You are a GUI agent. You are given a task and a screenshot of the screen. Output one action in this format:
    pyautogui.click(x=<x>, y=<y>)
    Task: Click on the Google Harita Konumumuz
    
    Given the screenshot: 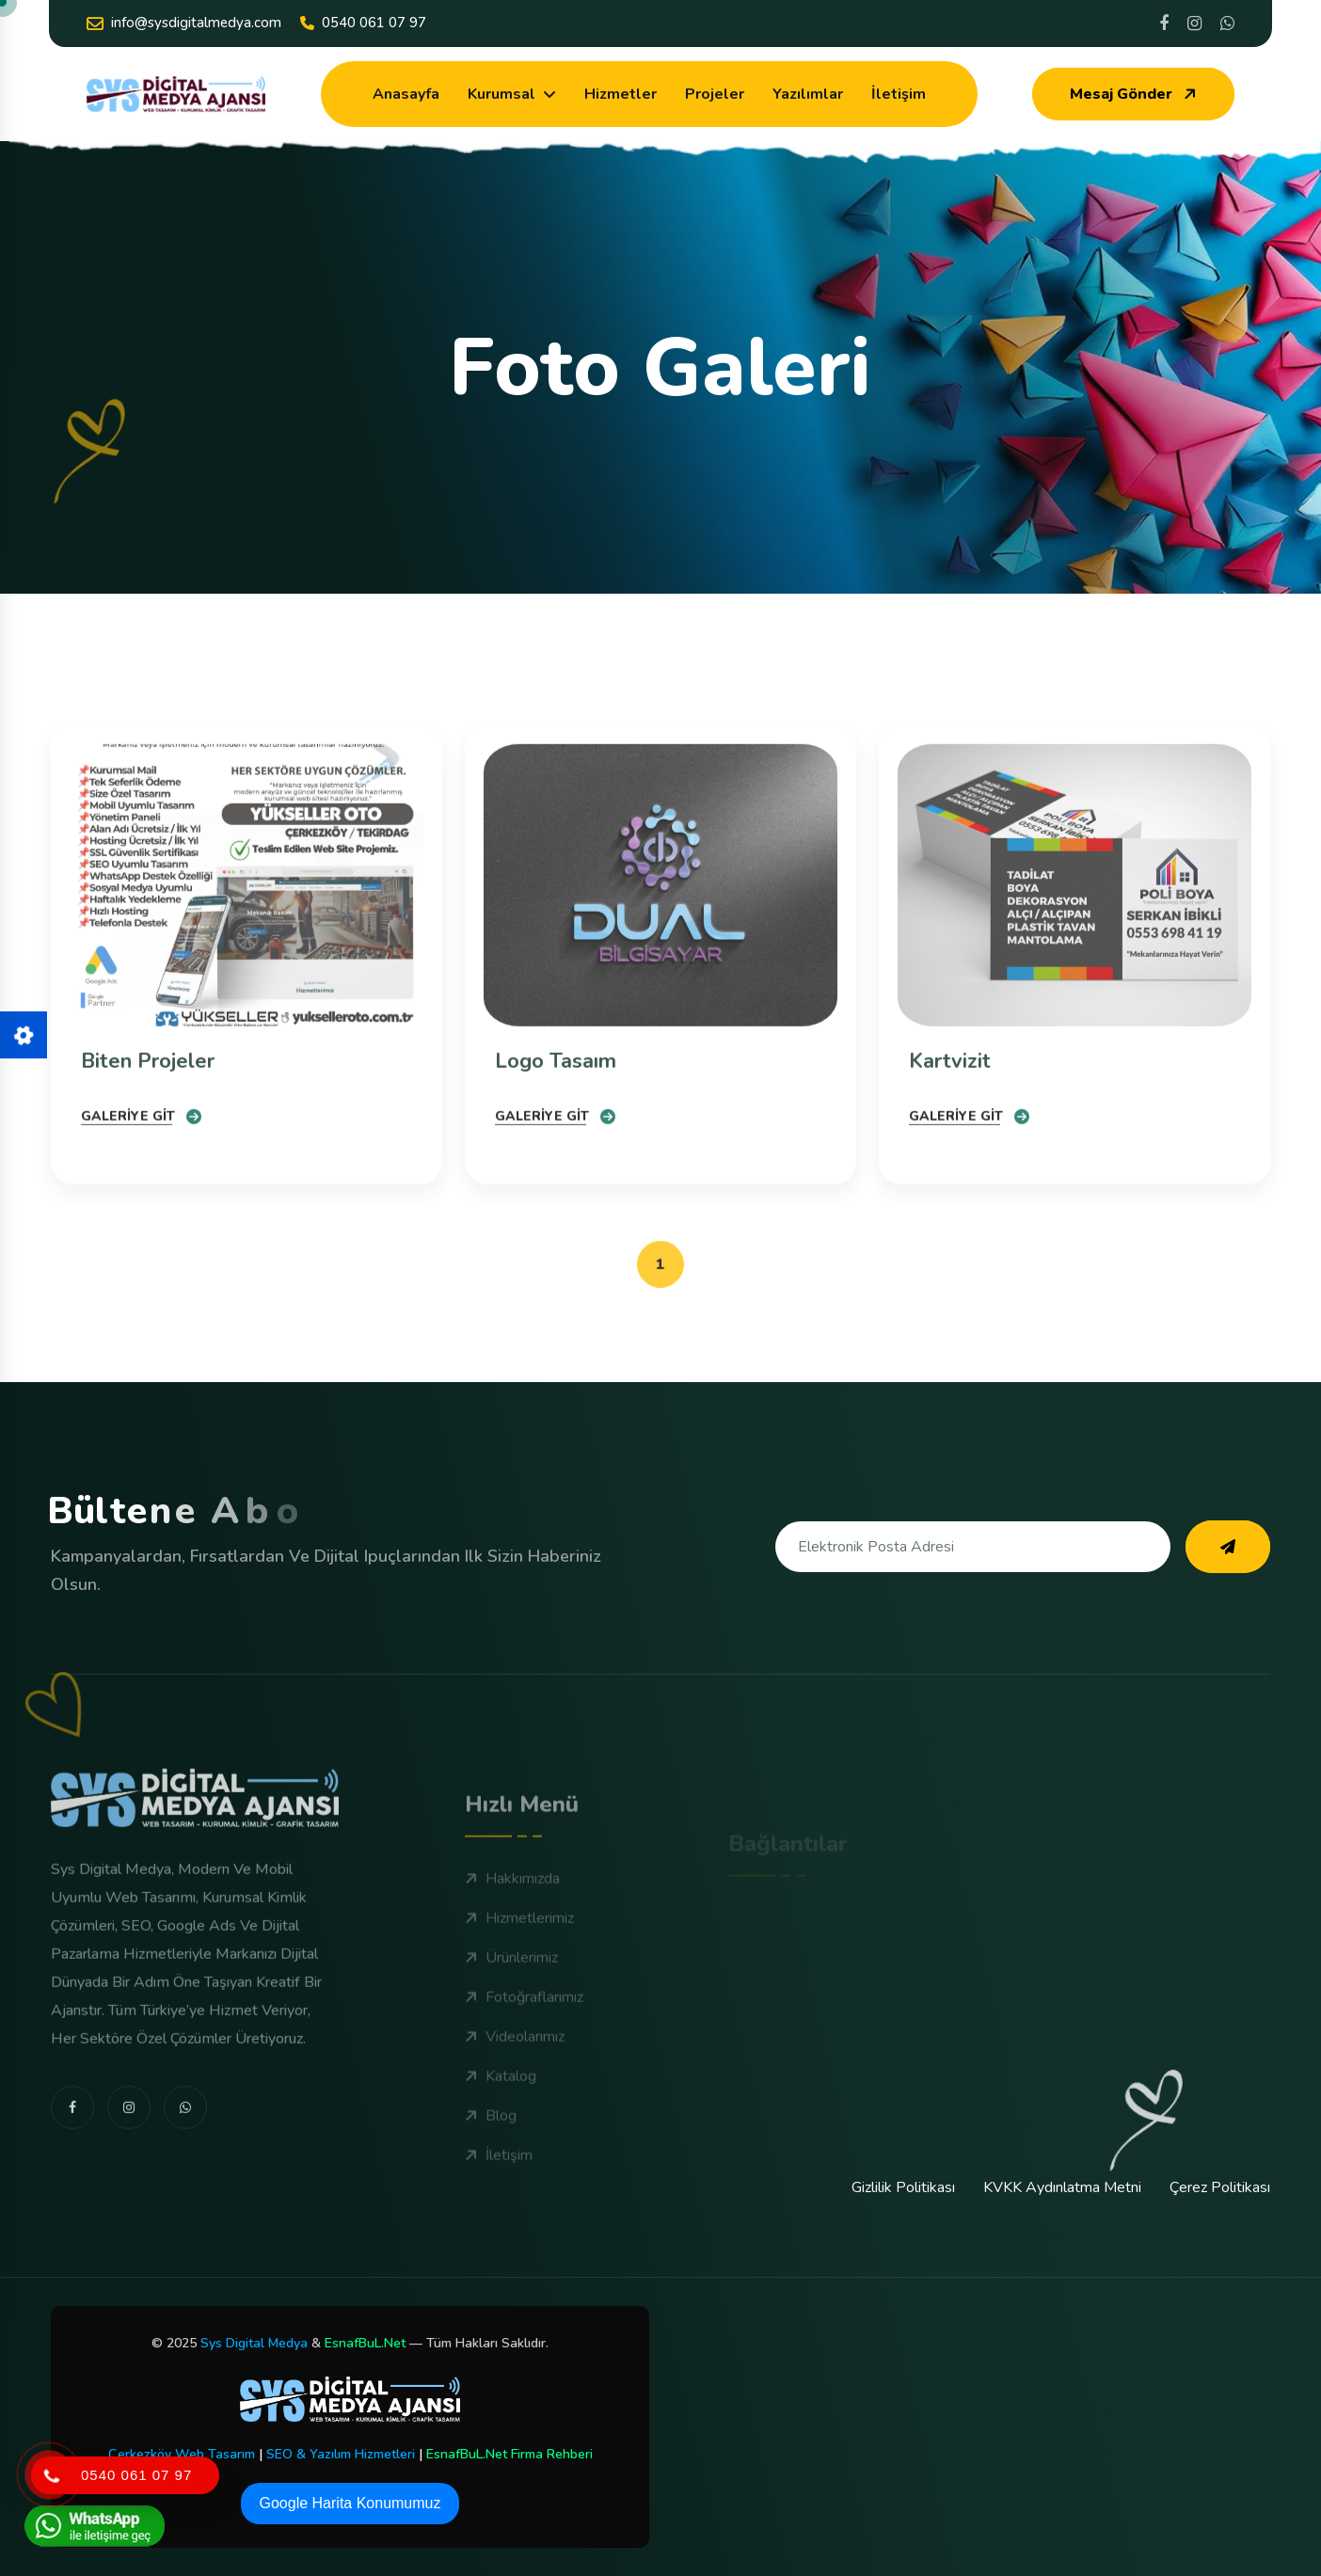 What is the action you would take?
    pyautogui.click(x=350, y=2503)
    